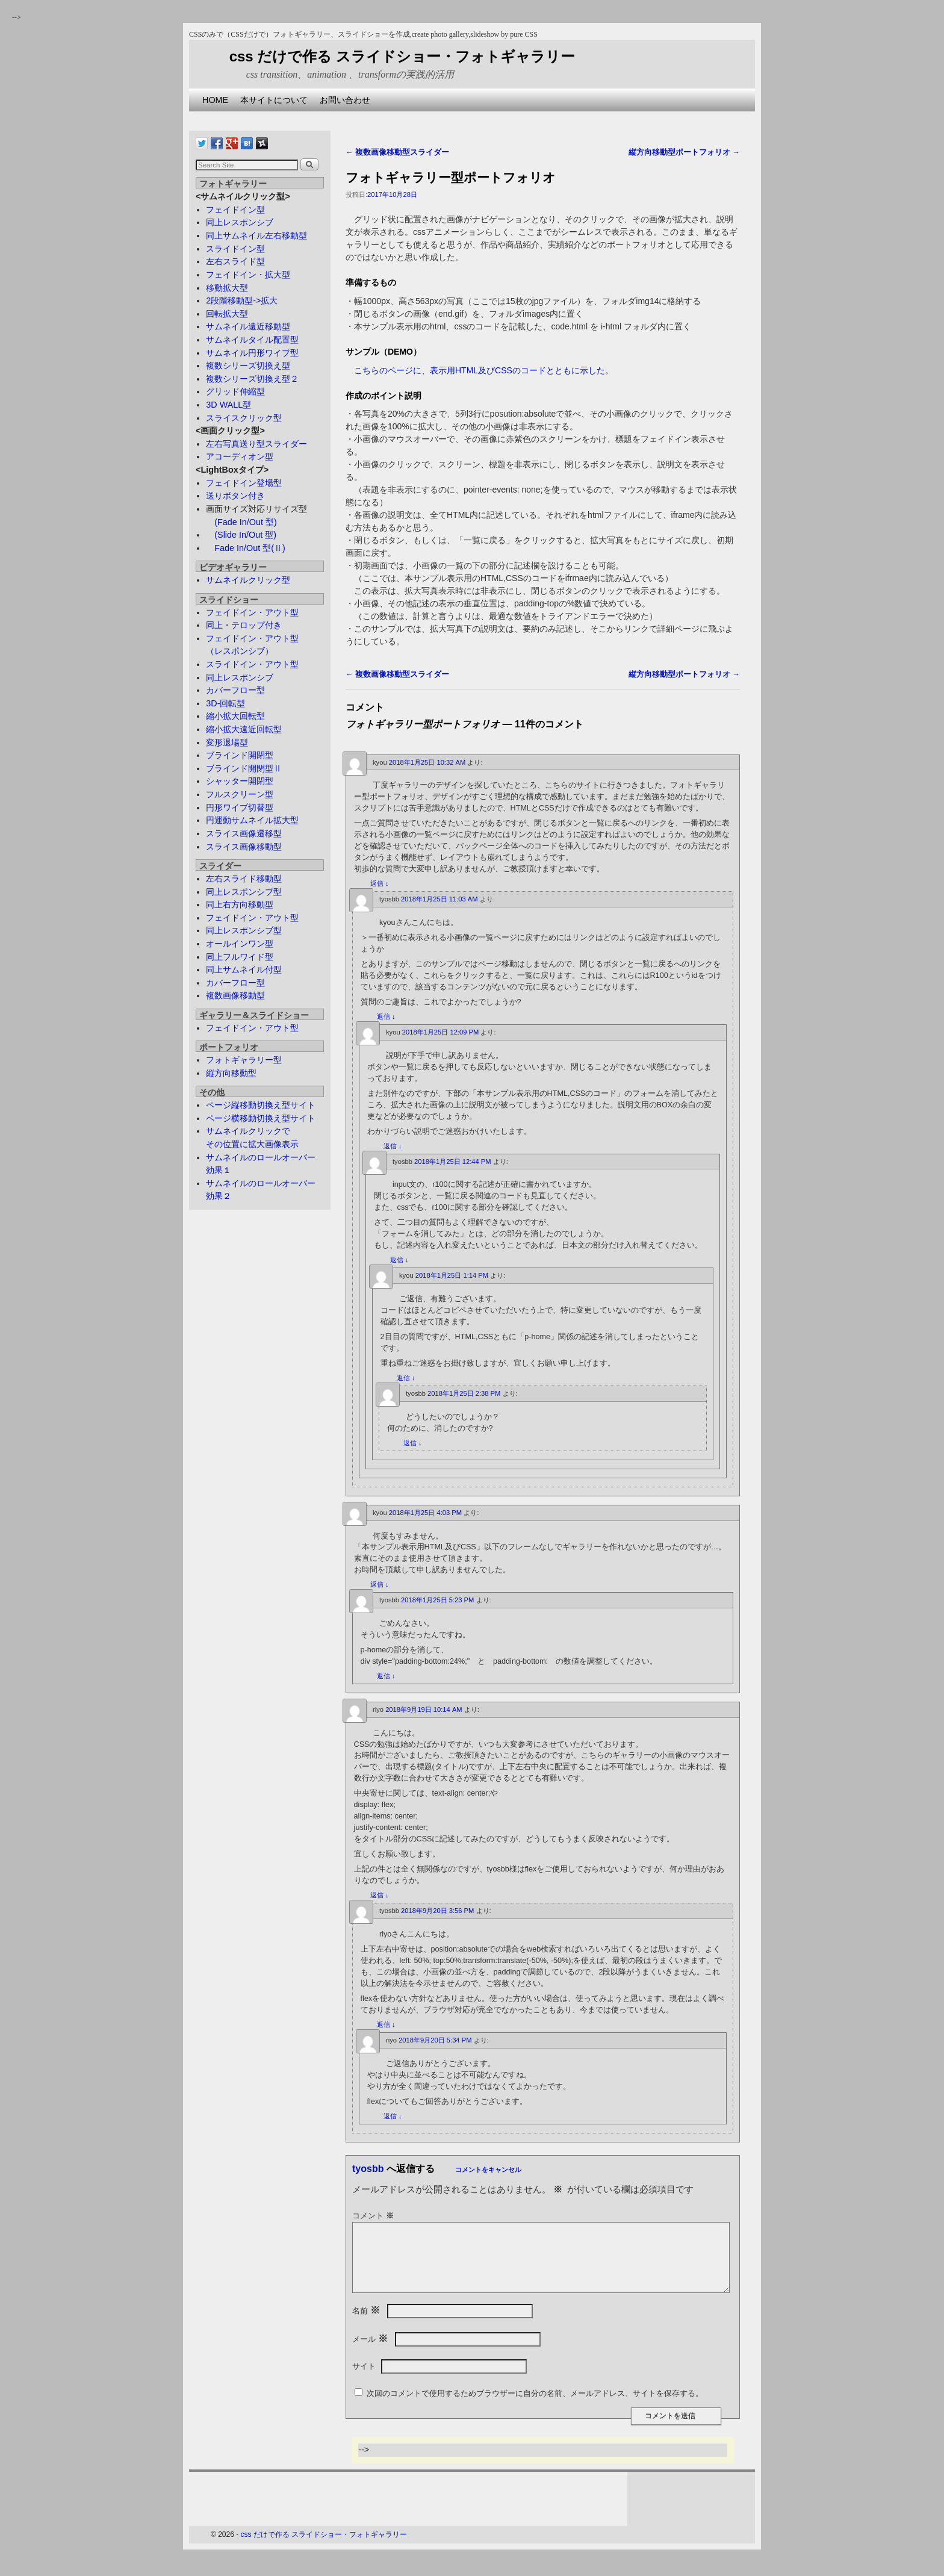  I want to click on フォトギャラリー型, so click(244, 1060).